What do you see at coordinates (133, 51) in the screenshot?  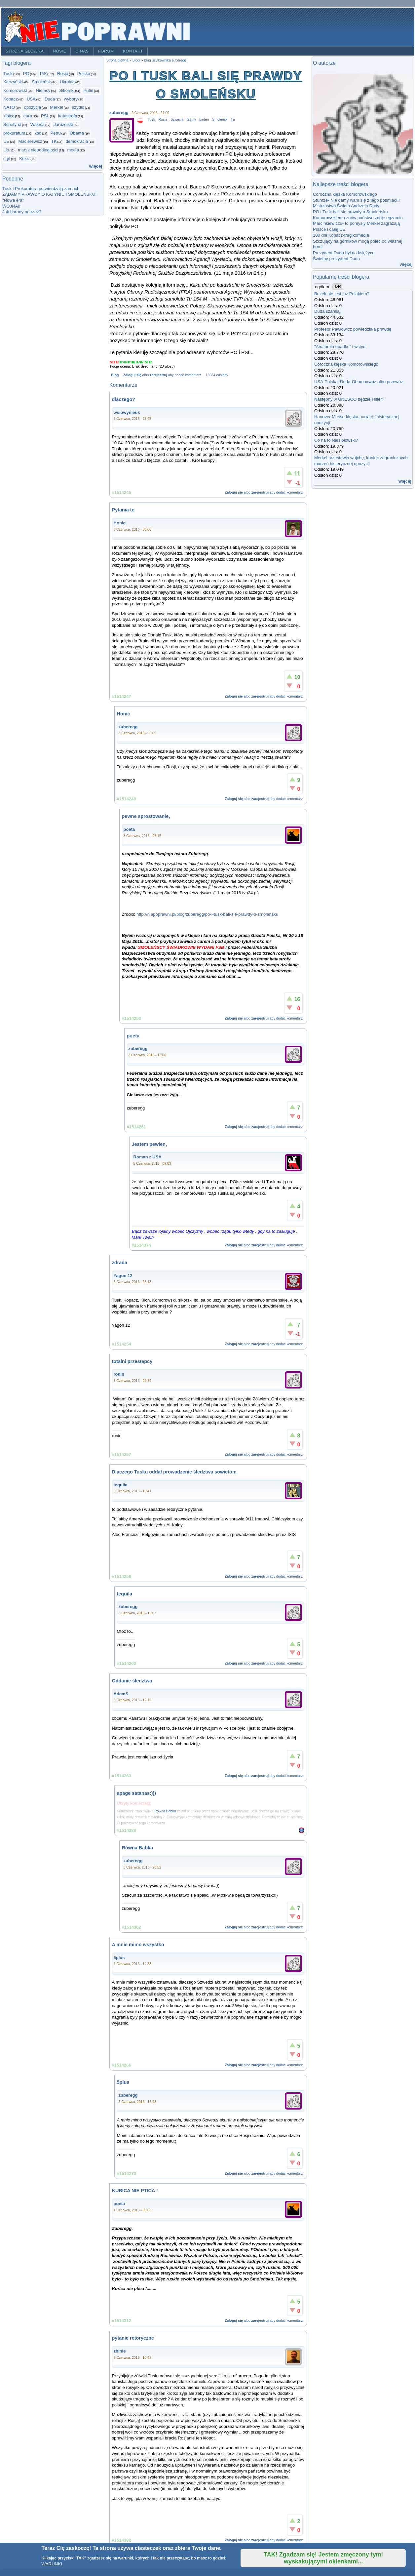 I see `Kontakt` at bounding box center [133, 51].